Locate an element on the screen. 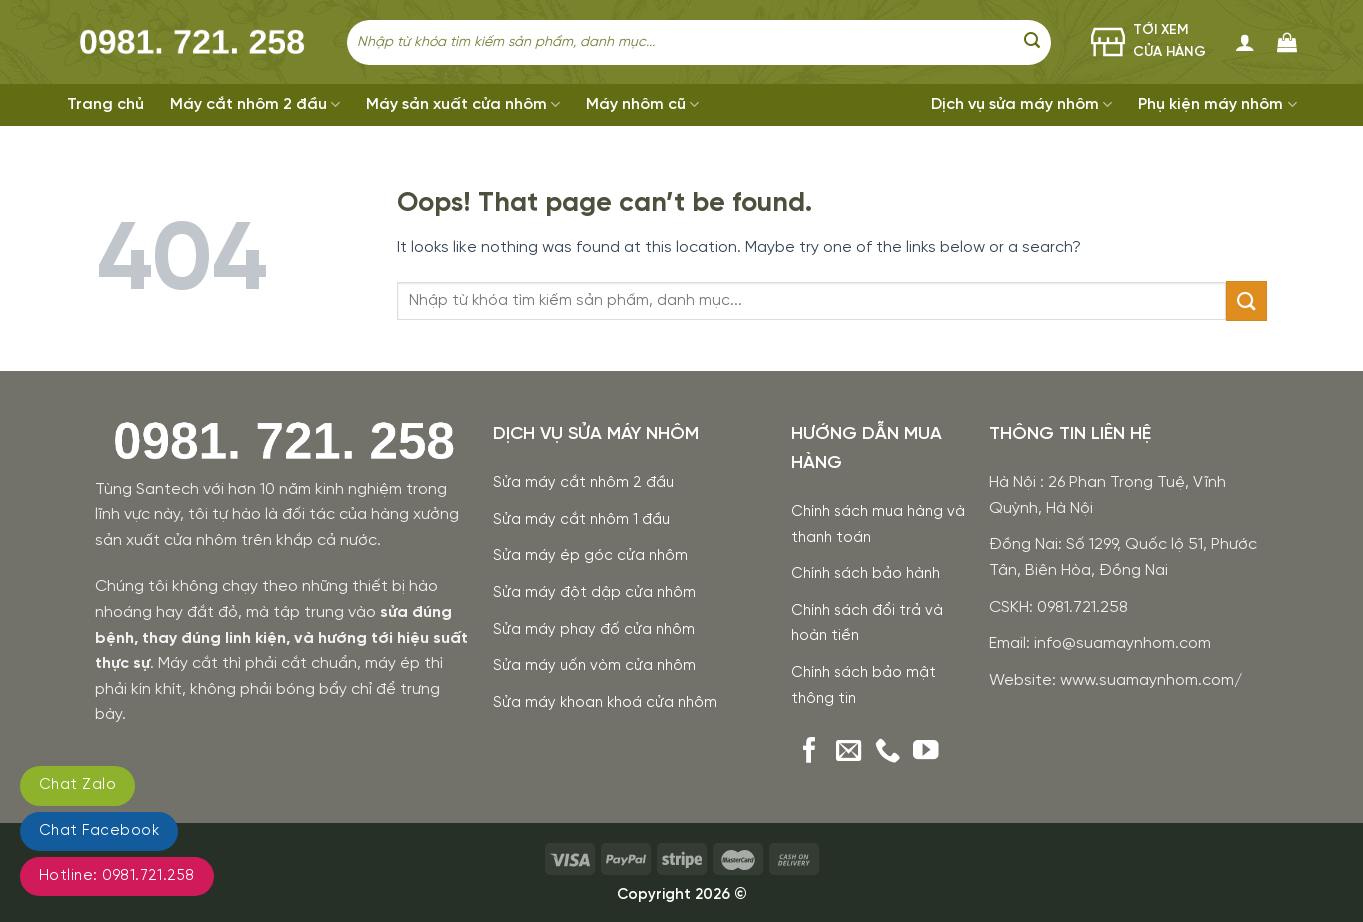 The width and height of the screenshot is (1363, 922). Chat Zalo is located at coordinates (77, 785).